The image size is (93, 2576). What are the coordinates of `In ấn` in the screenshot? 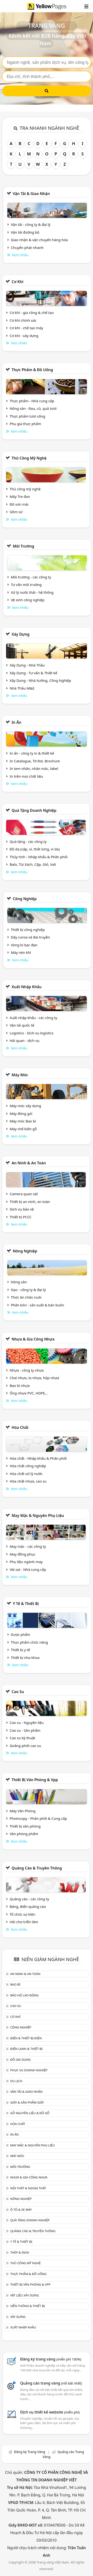 It's located at (16, 722).